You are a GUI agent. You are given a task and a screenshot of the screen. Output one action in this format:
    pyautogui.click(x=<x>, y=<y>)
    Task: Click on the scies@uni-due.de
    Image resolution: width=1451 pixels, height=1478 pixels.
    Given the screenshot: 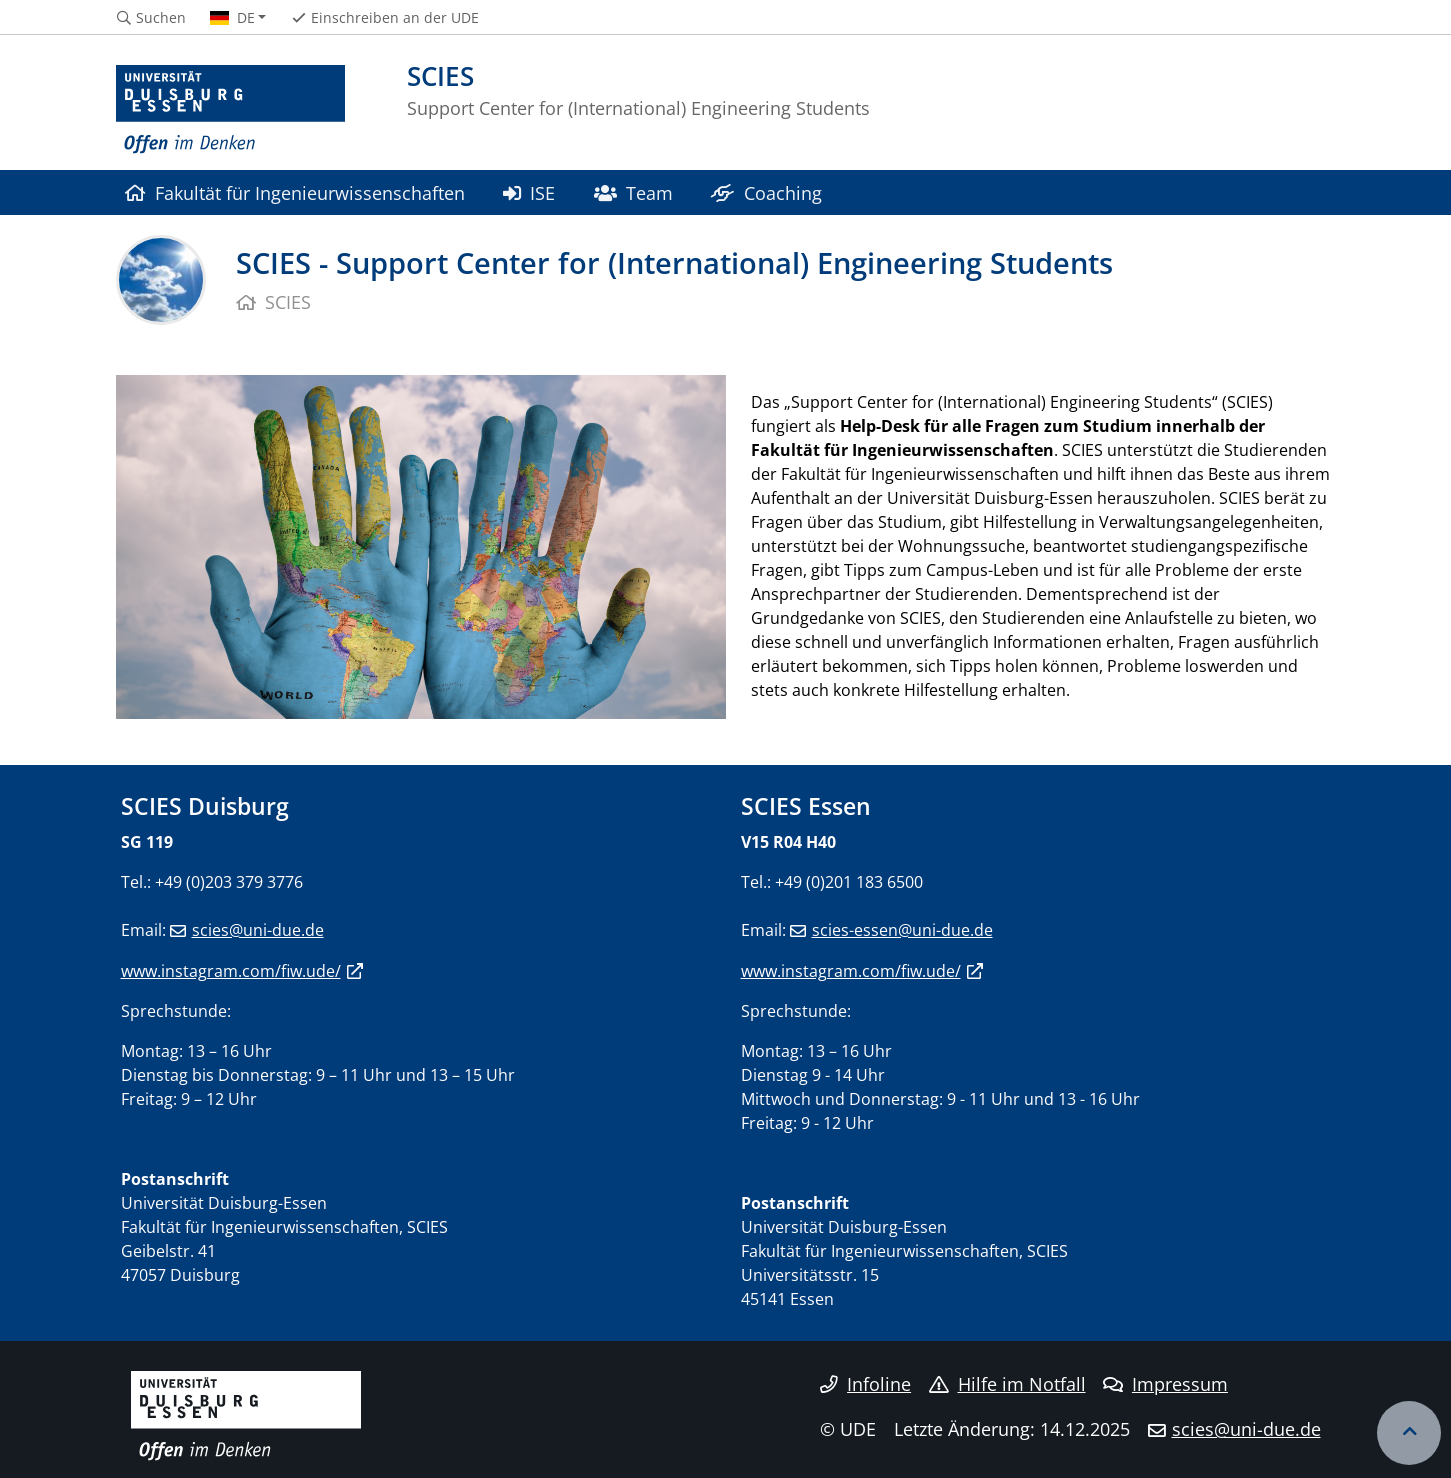 What is the action you would take?
    pyautogui.click(x=258, y=930)
    